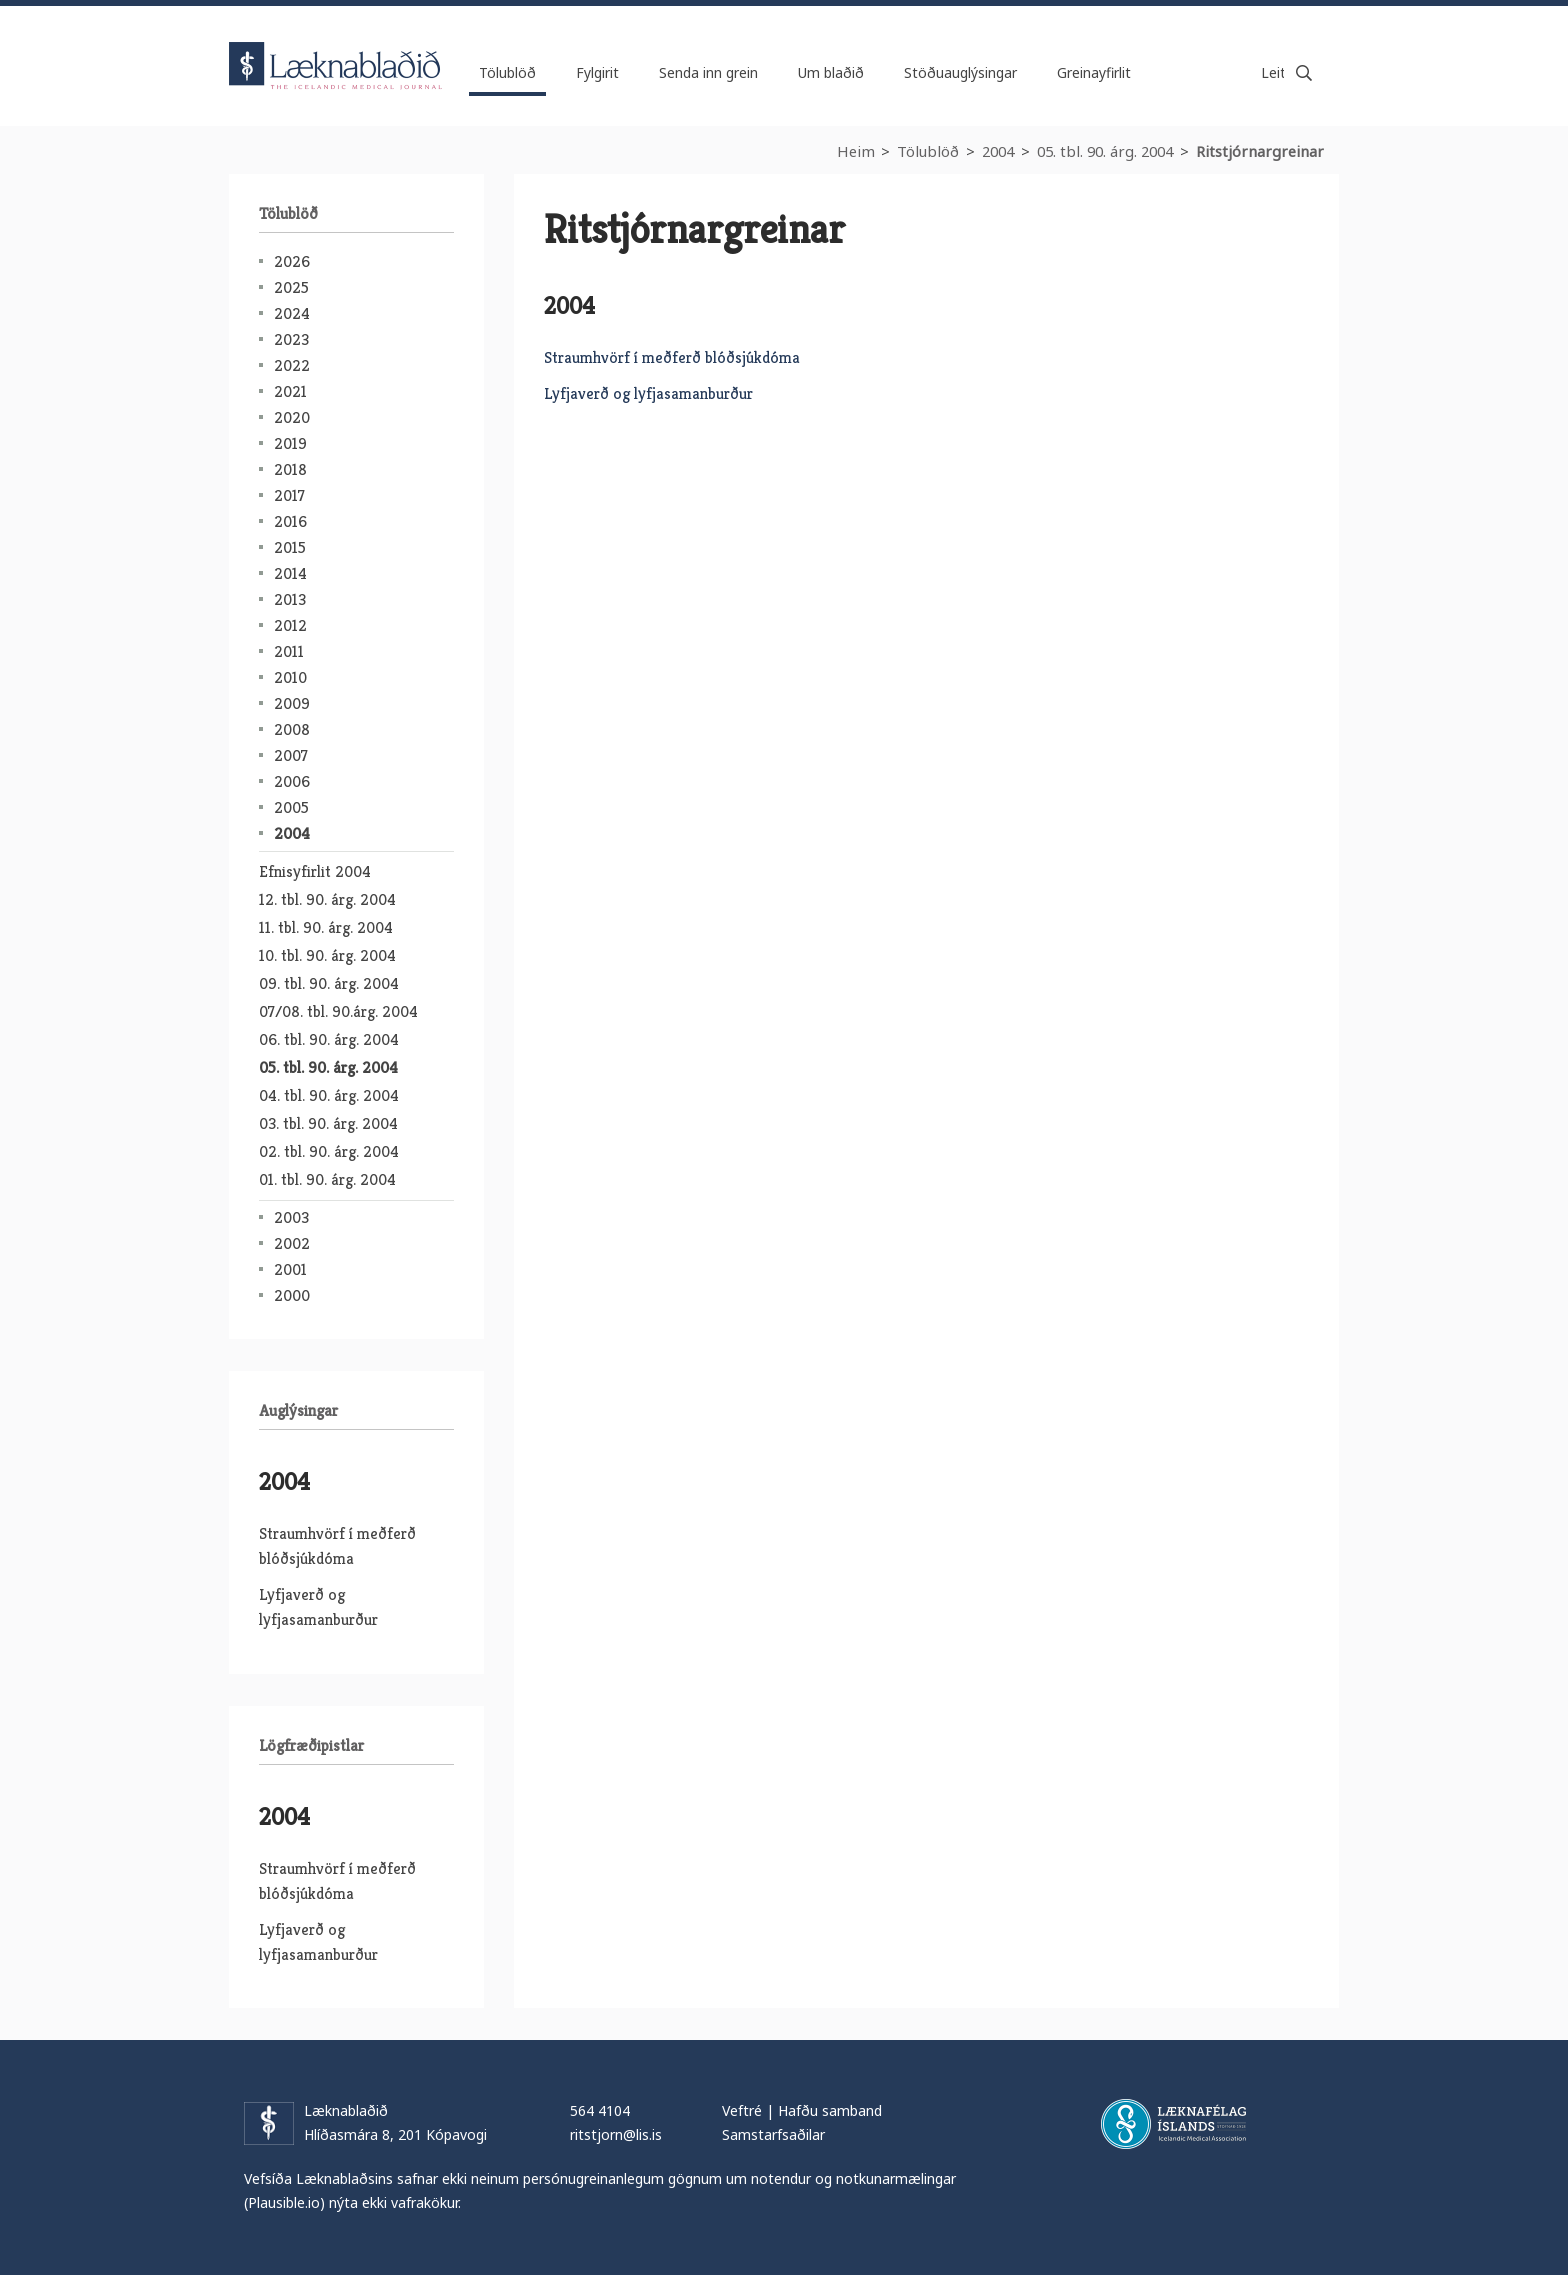 This screenshot has height=2275, width=1568. I want to click on 2014, so click(290, 573).